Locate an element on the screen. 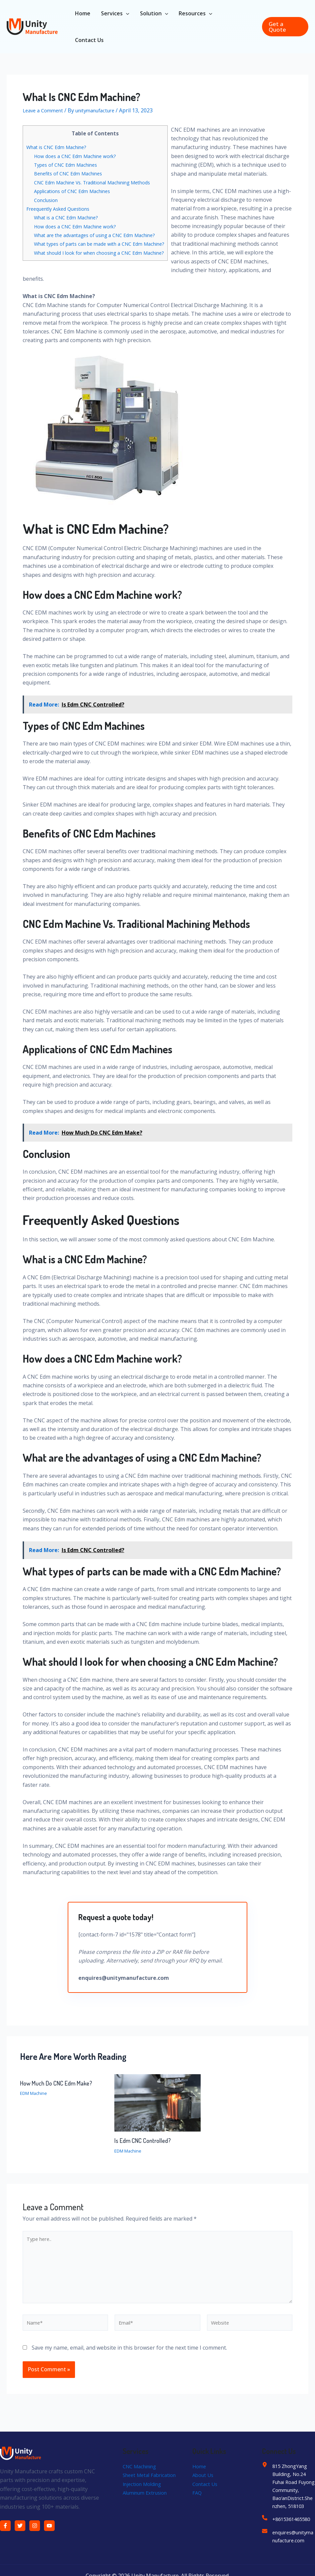  Applications of CNC Edm Machines is located at coordinates (76, 191).